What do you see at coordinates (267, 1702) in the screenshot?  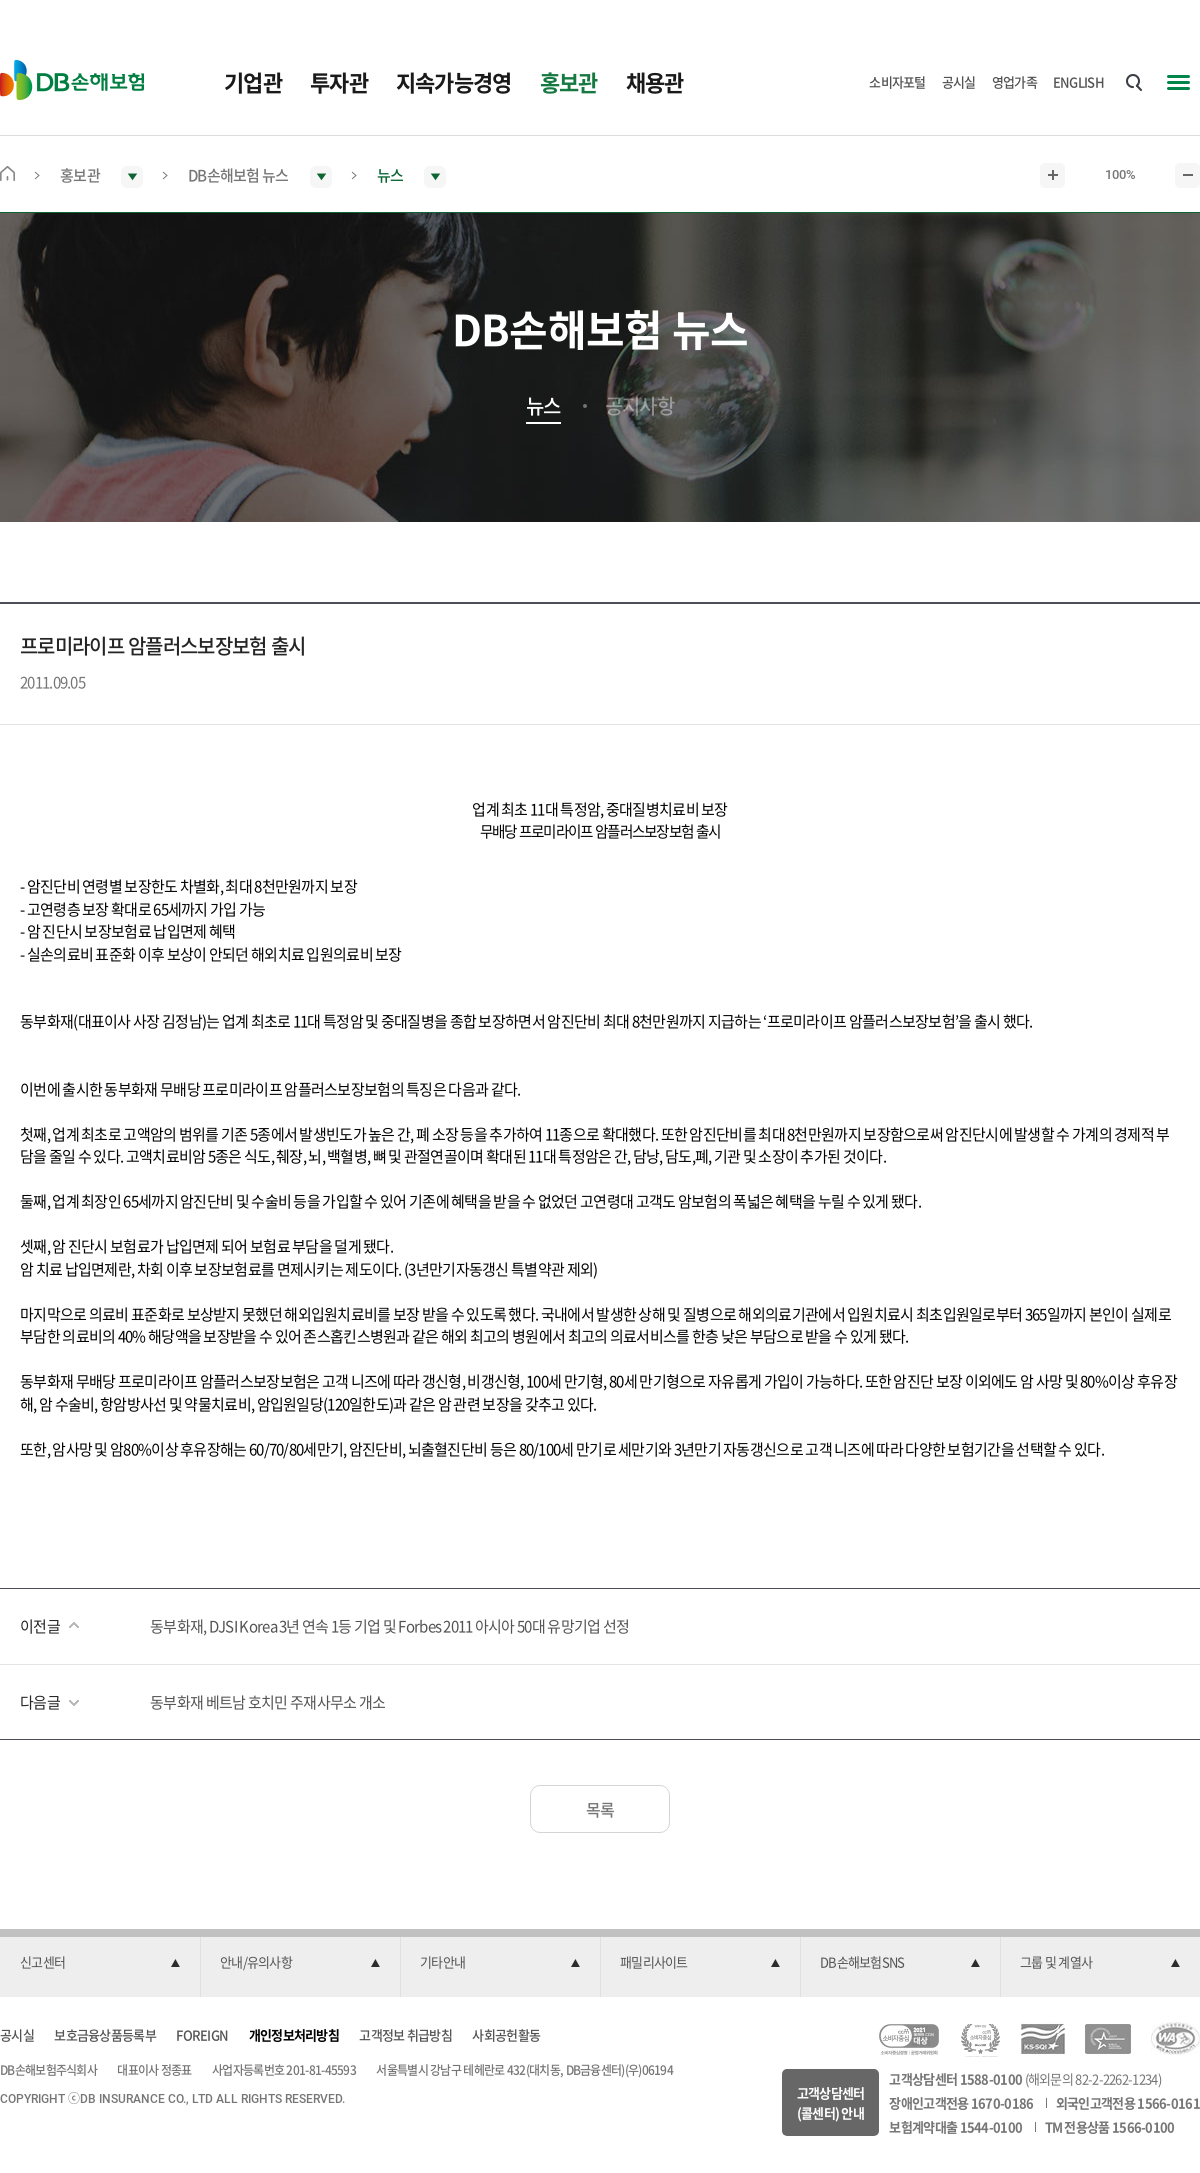 I see `동부화재 베트남 호치민 주재사무소 개소` at bounding box center [267, 1702].